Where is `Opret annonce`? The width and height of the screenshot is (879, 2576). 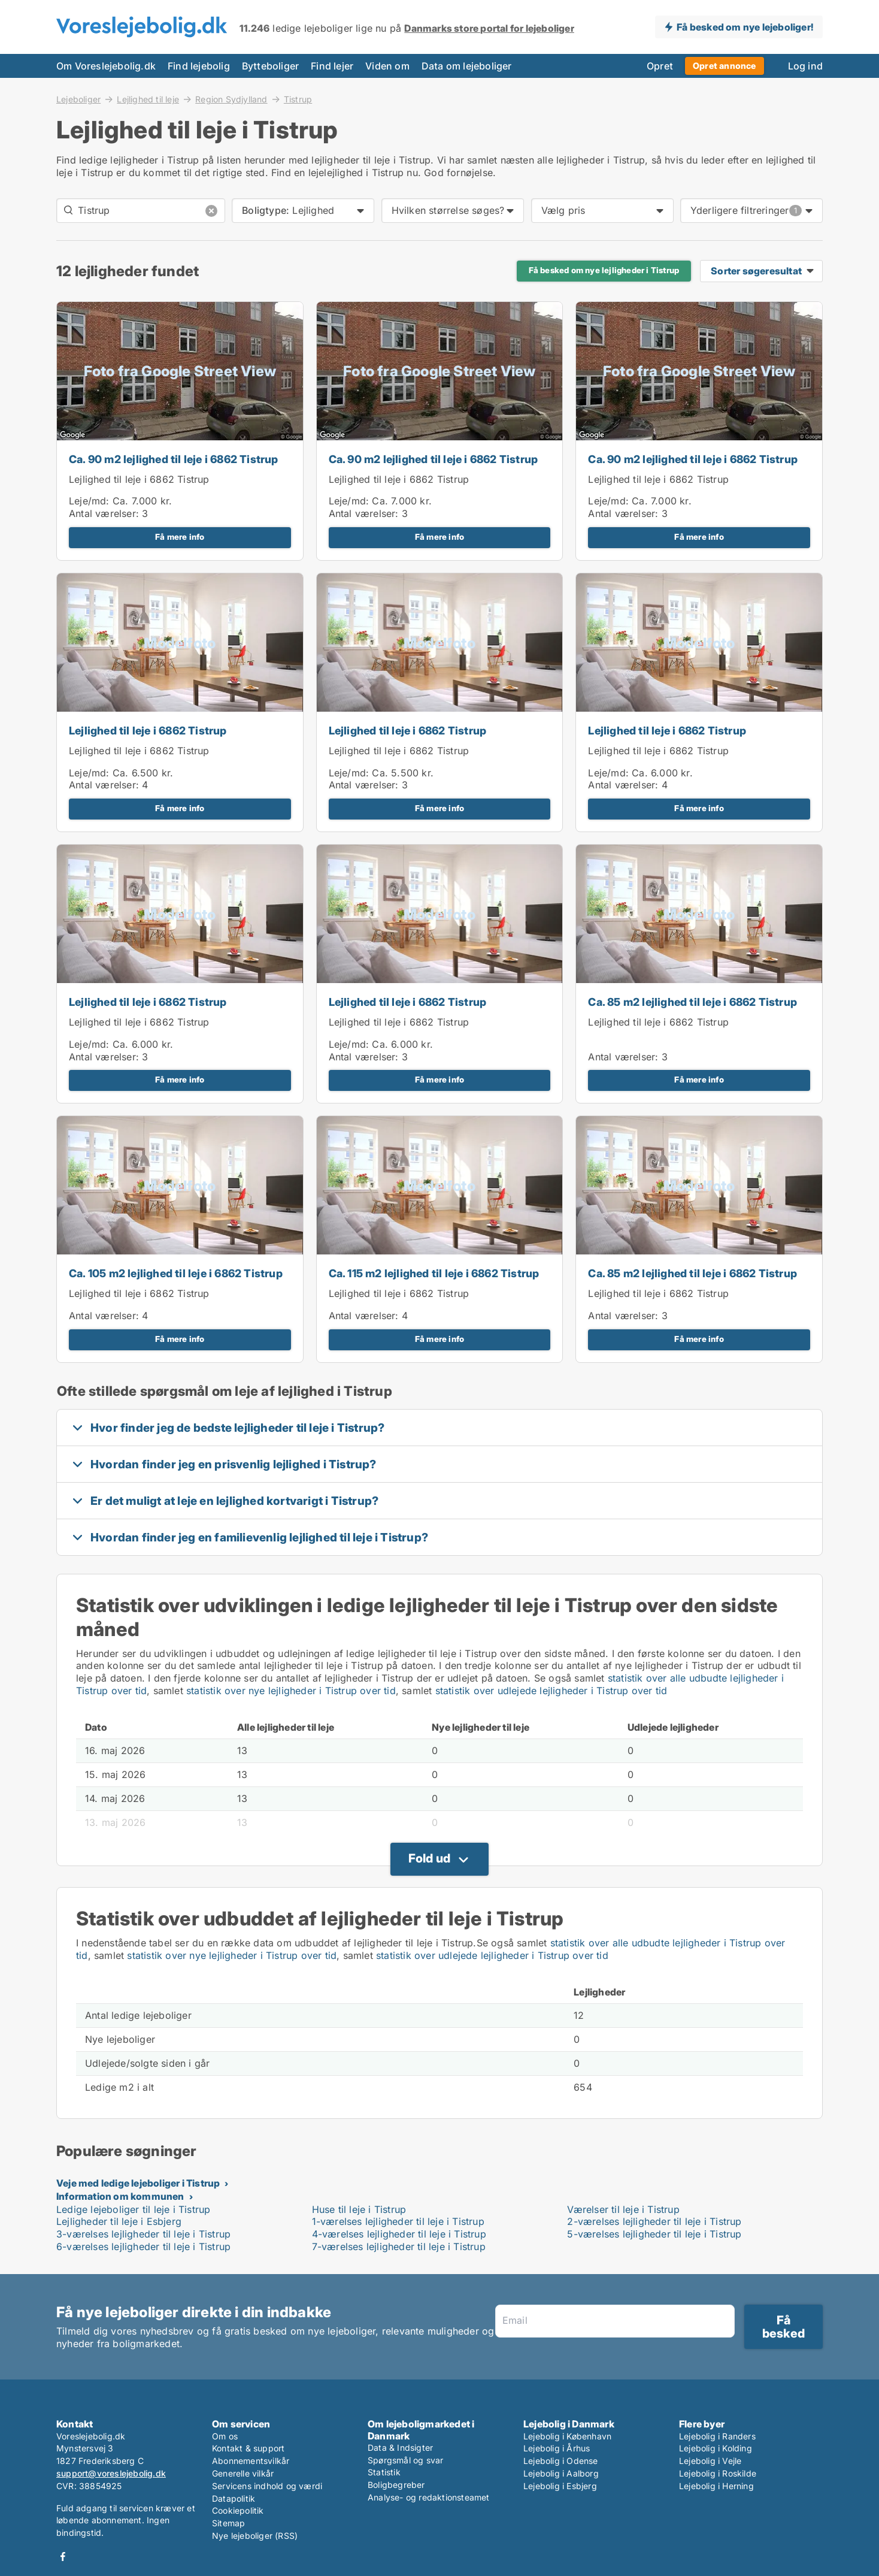 Opret annonce is located at coordinates (724, 66).